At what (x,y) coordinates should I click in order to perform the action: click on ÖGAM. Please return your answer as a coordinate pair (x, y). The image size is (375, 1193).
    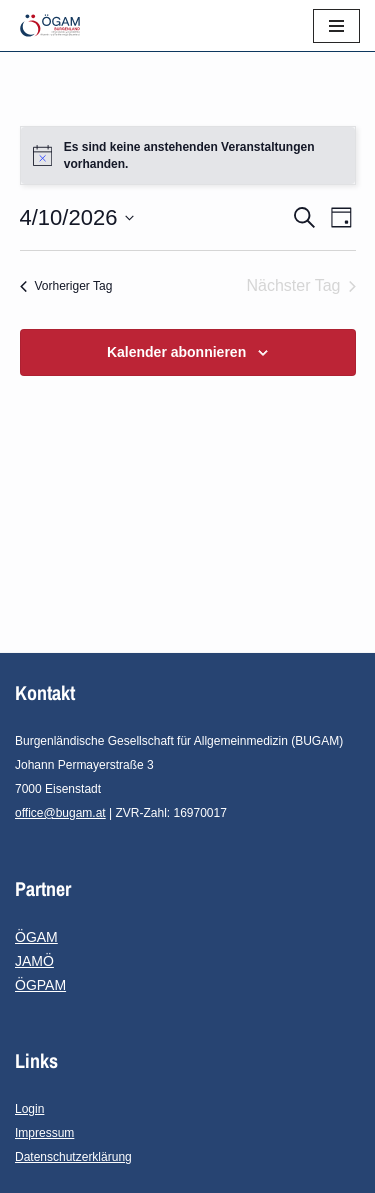
    Looking at the image, I should click on (36, 937).